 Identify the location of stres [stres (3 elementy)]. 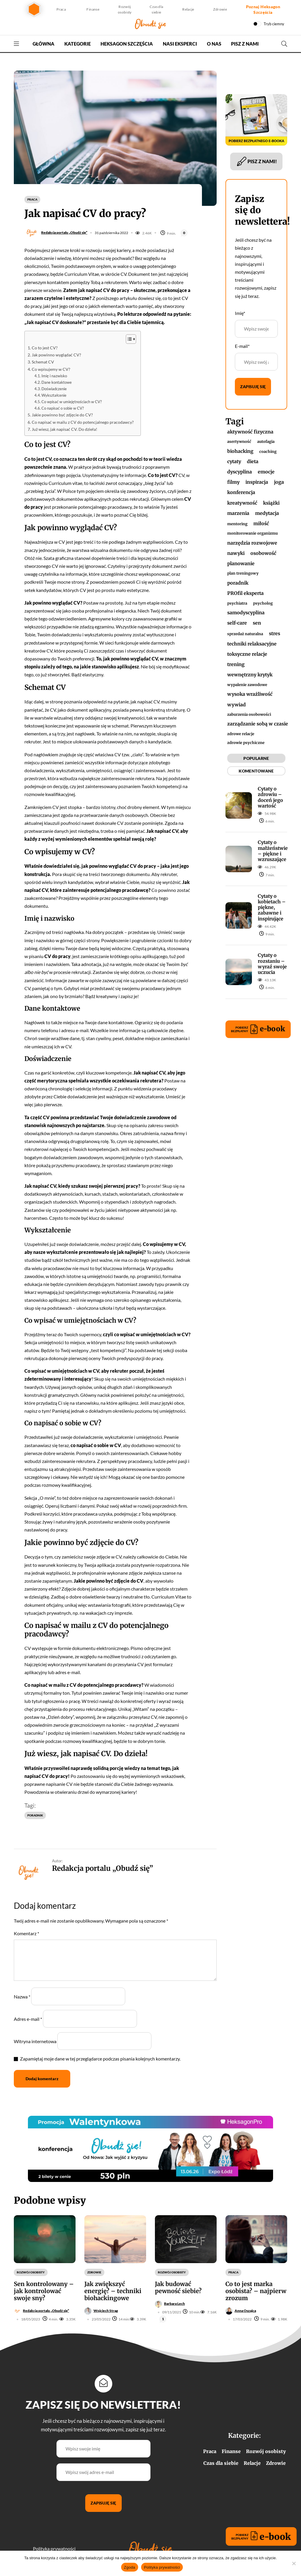
(274, 633).